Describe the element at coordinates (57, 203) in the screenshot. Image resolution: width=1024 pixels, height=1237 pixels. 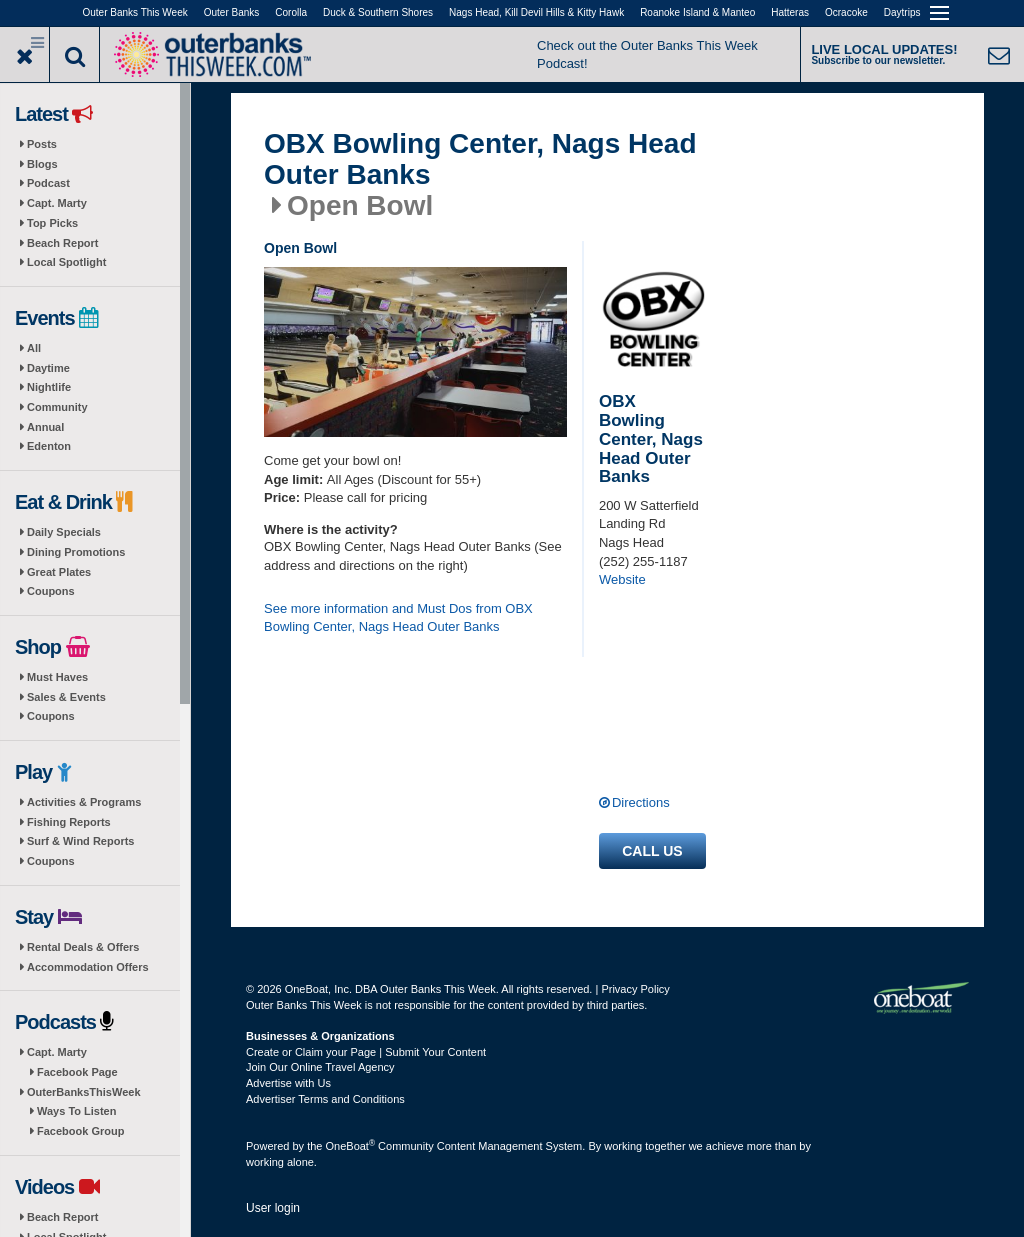
I see `Capt. Marty` at that location.